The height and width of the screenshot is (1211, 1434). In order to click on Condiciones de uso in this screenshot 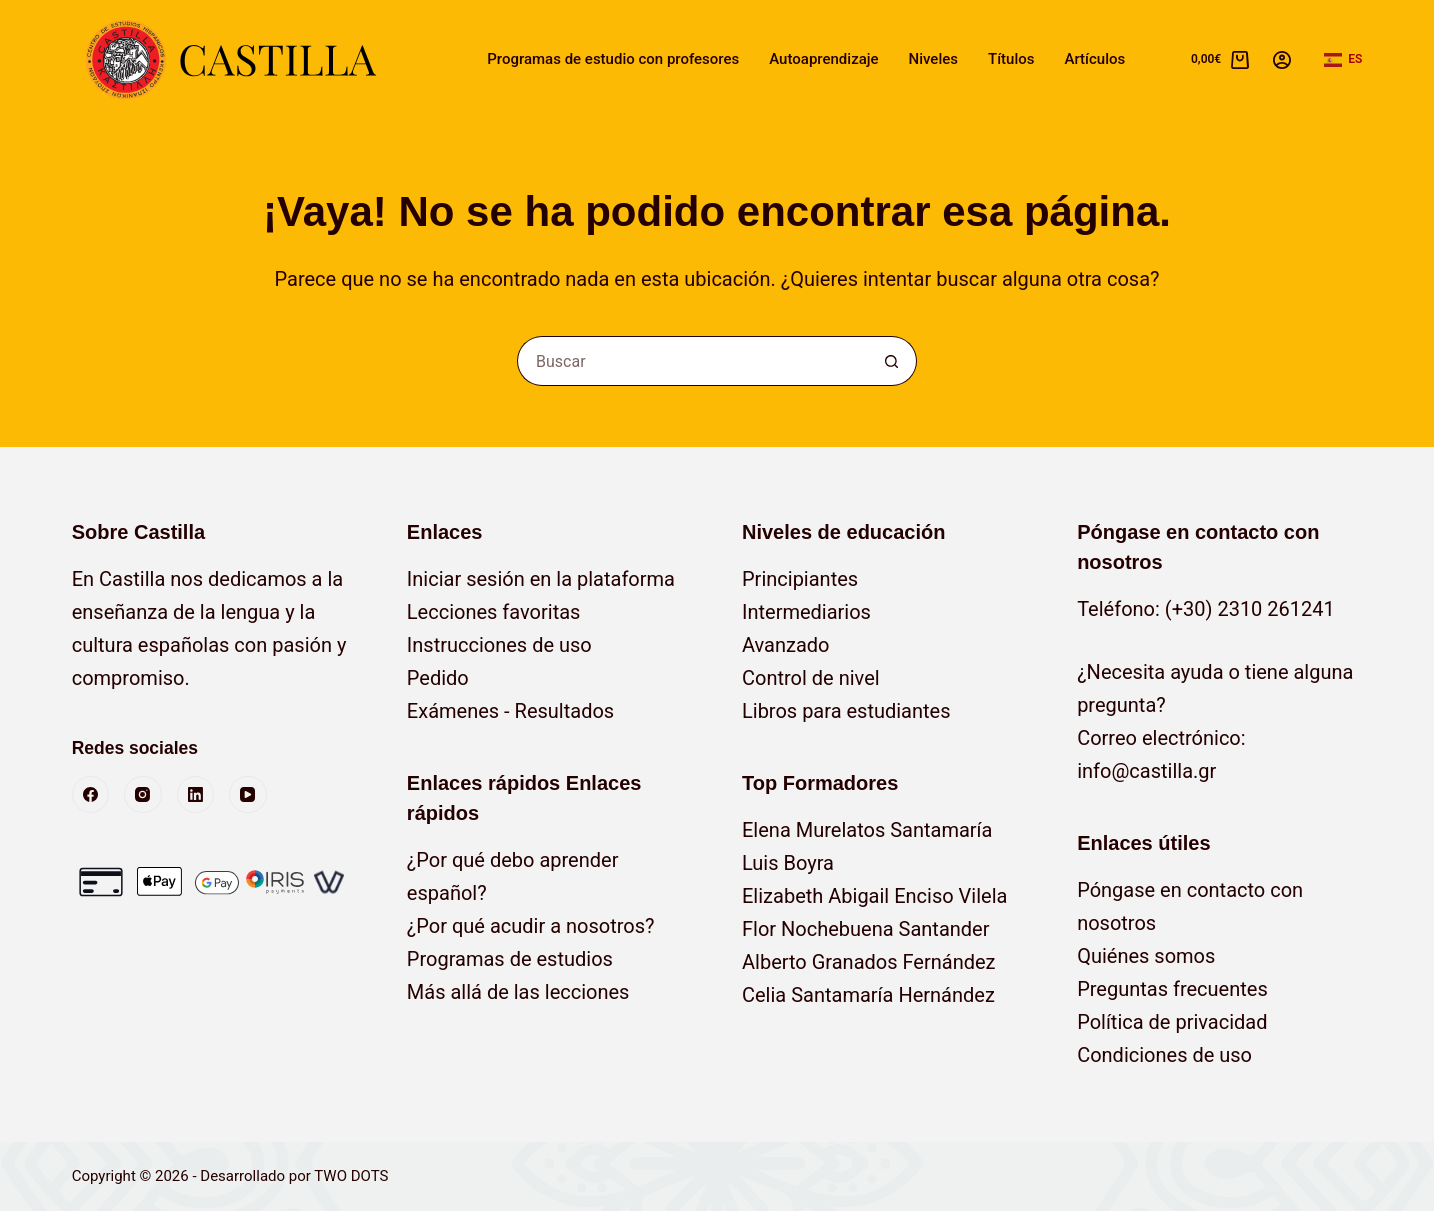, I will do `click(1164, 1055)`.